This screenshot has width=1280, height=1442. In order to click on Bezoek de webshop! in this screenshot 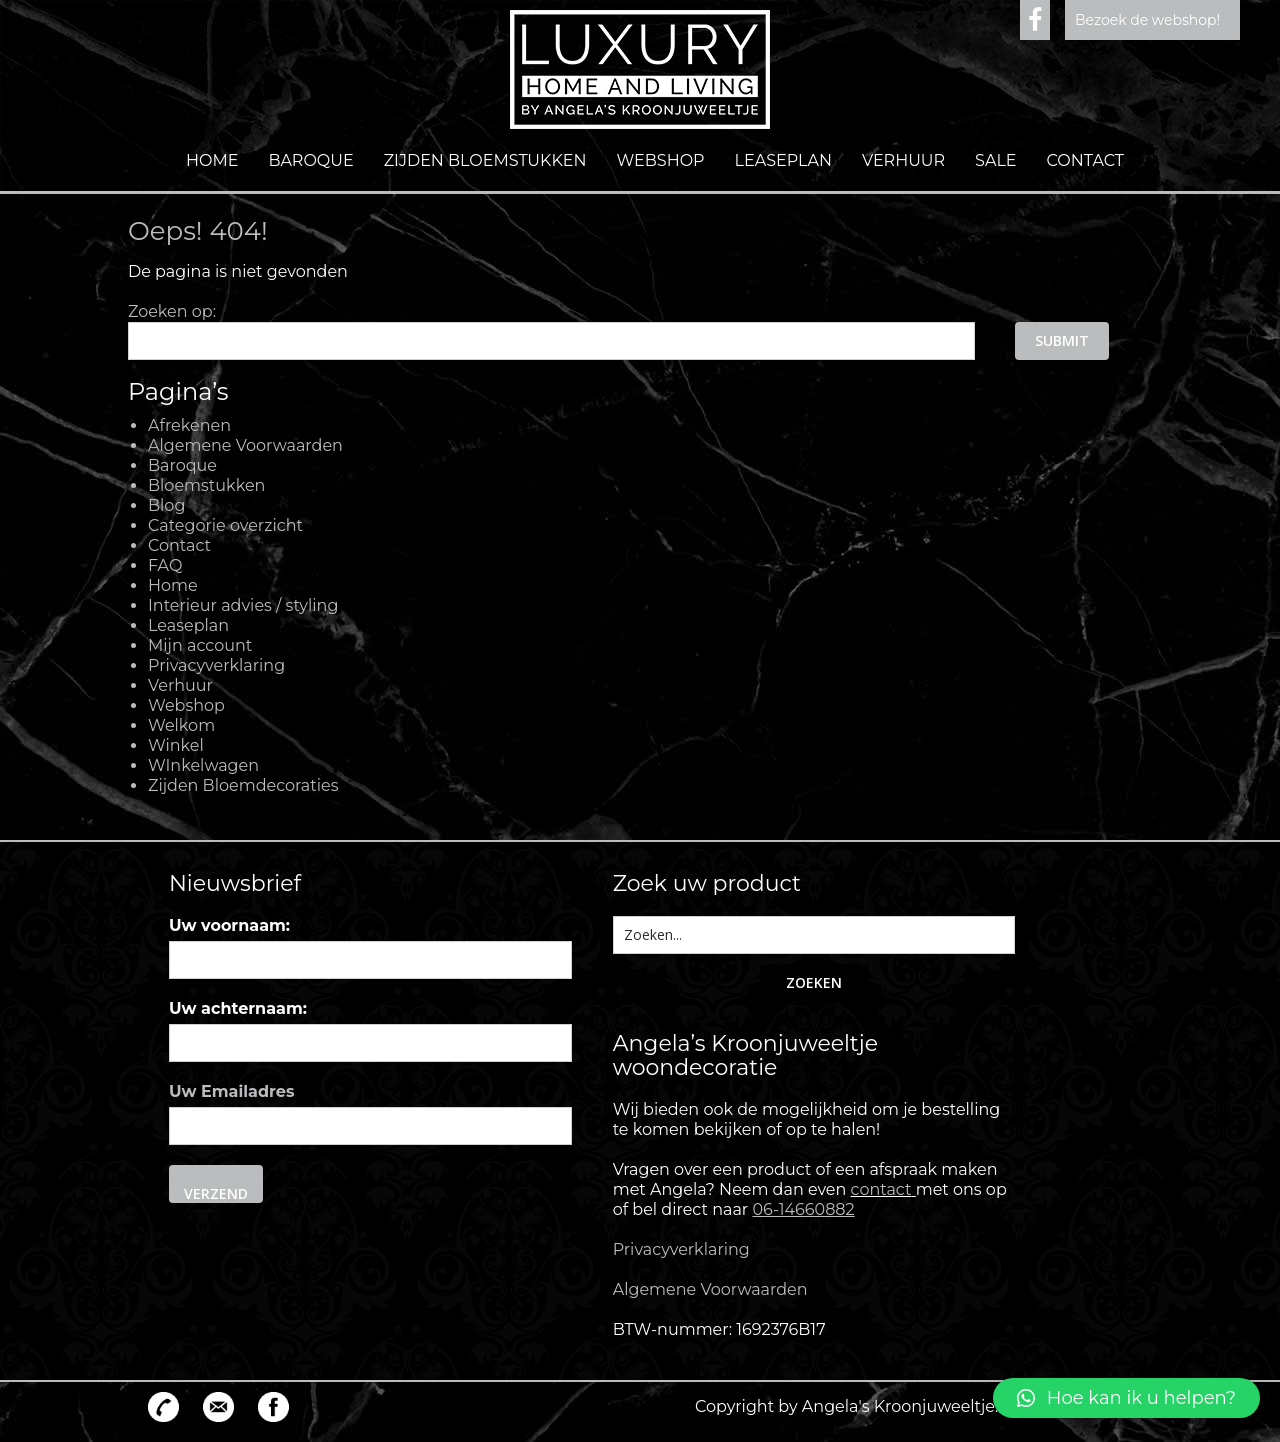, I will do `click(1147, 20)`.